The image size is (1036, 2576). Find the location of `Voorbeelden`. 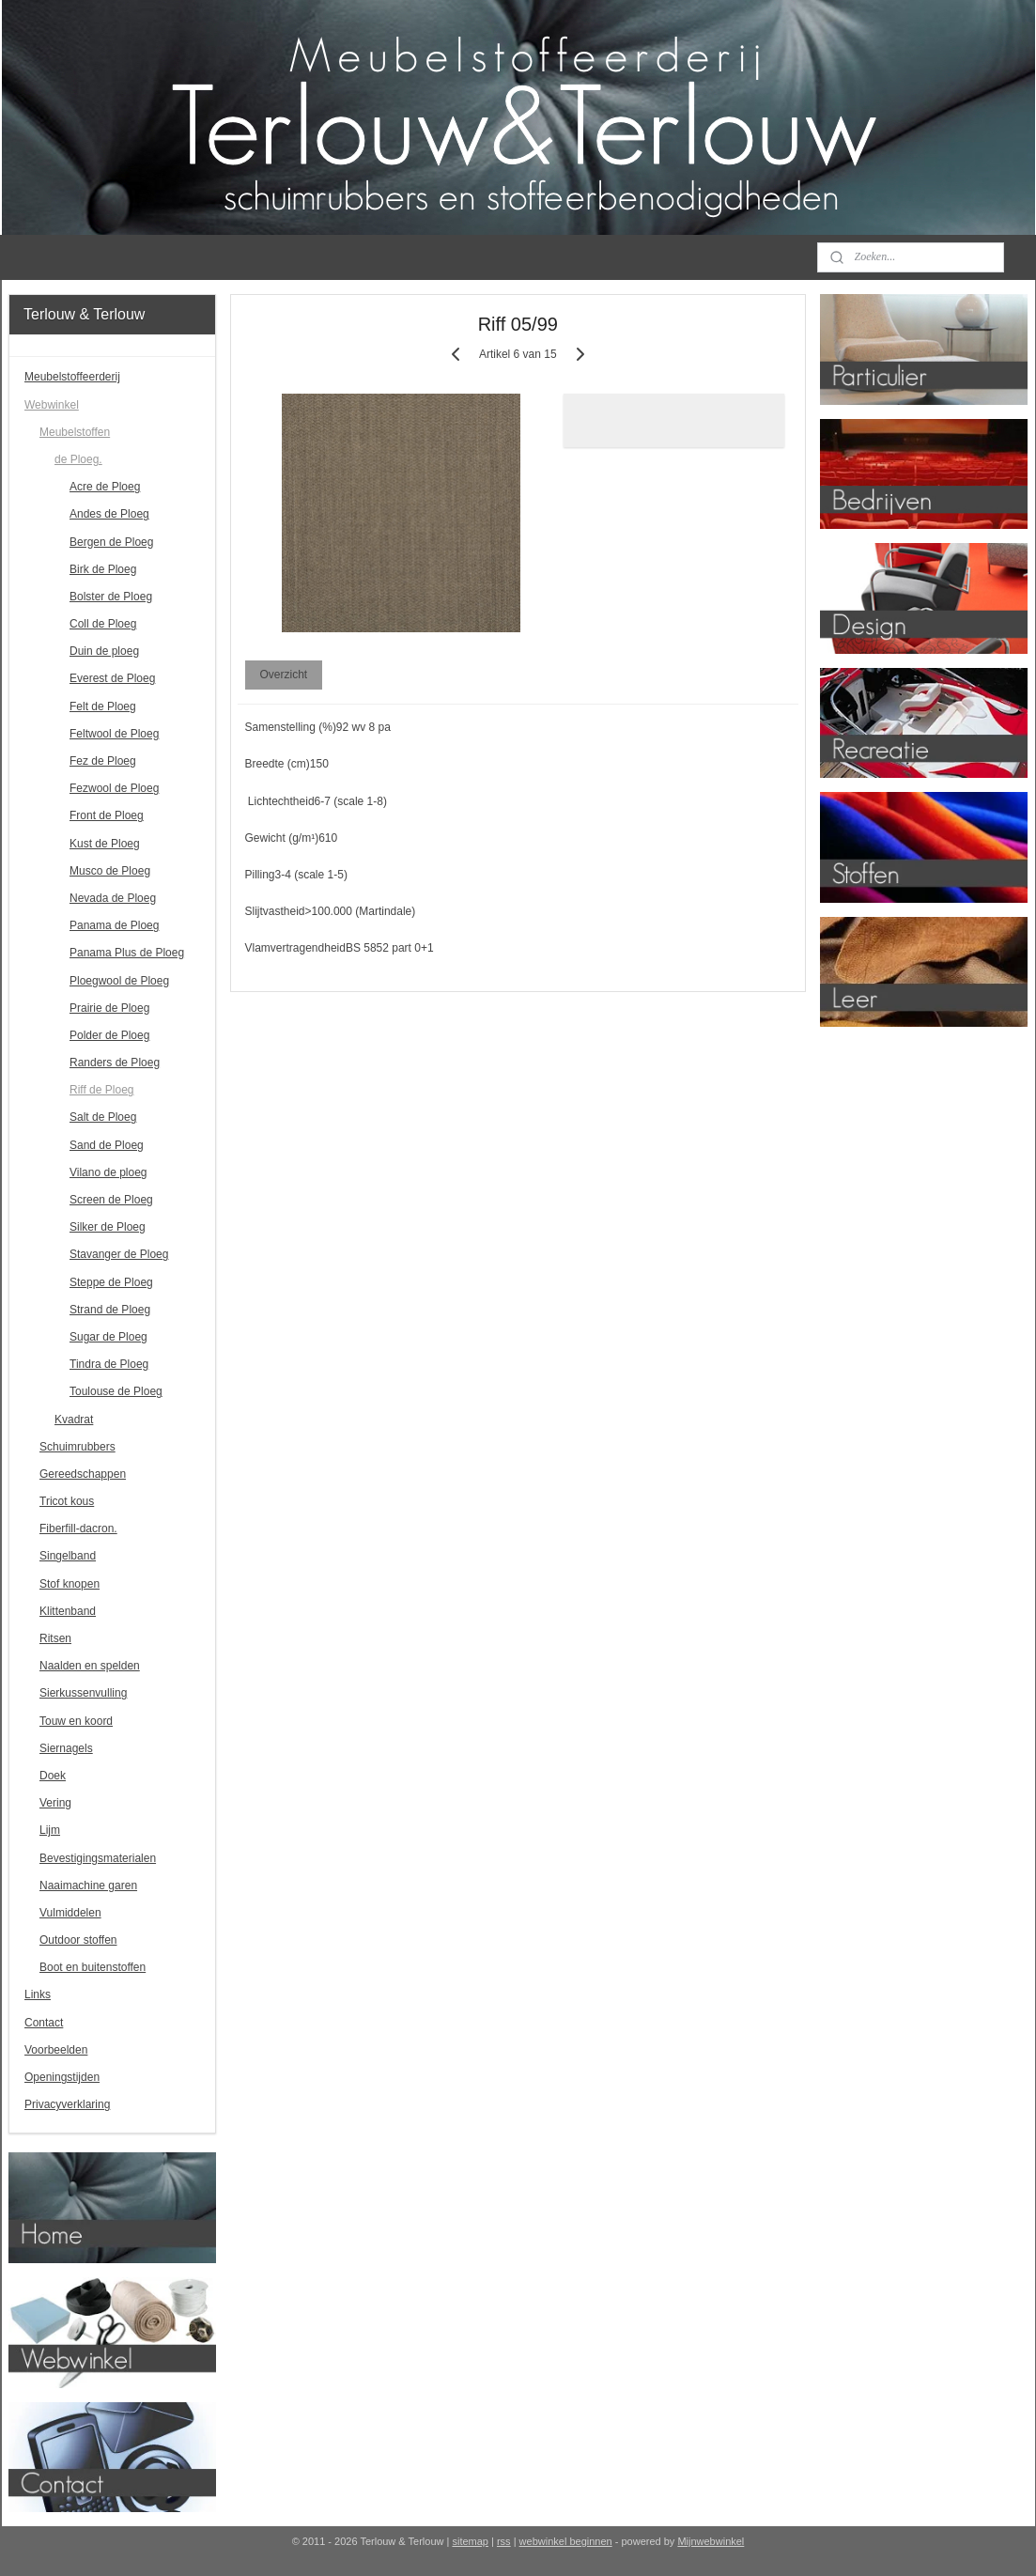

Voorbeelden is located at coordinates (55, 2049).